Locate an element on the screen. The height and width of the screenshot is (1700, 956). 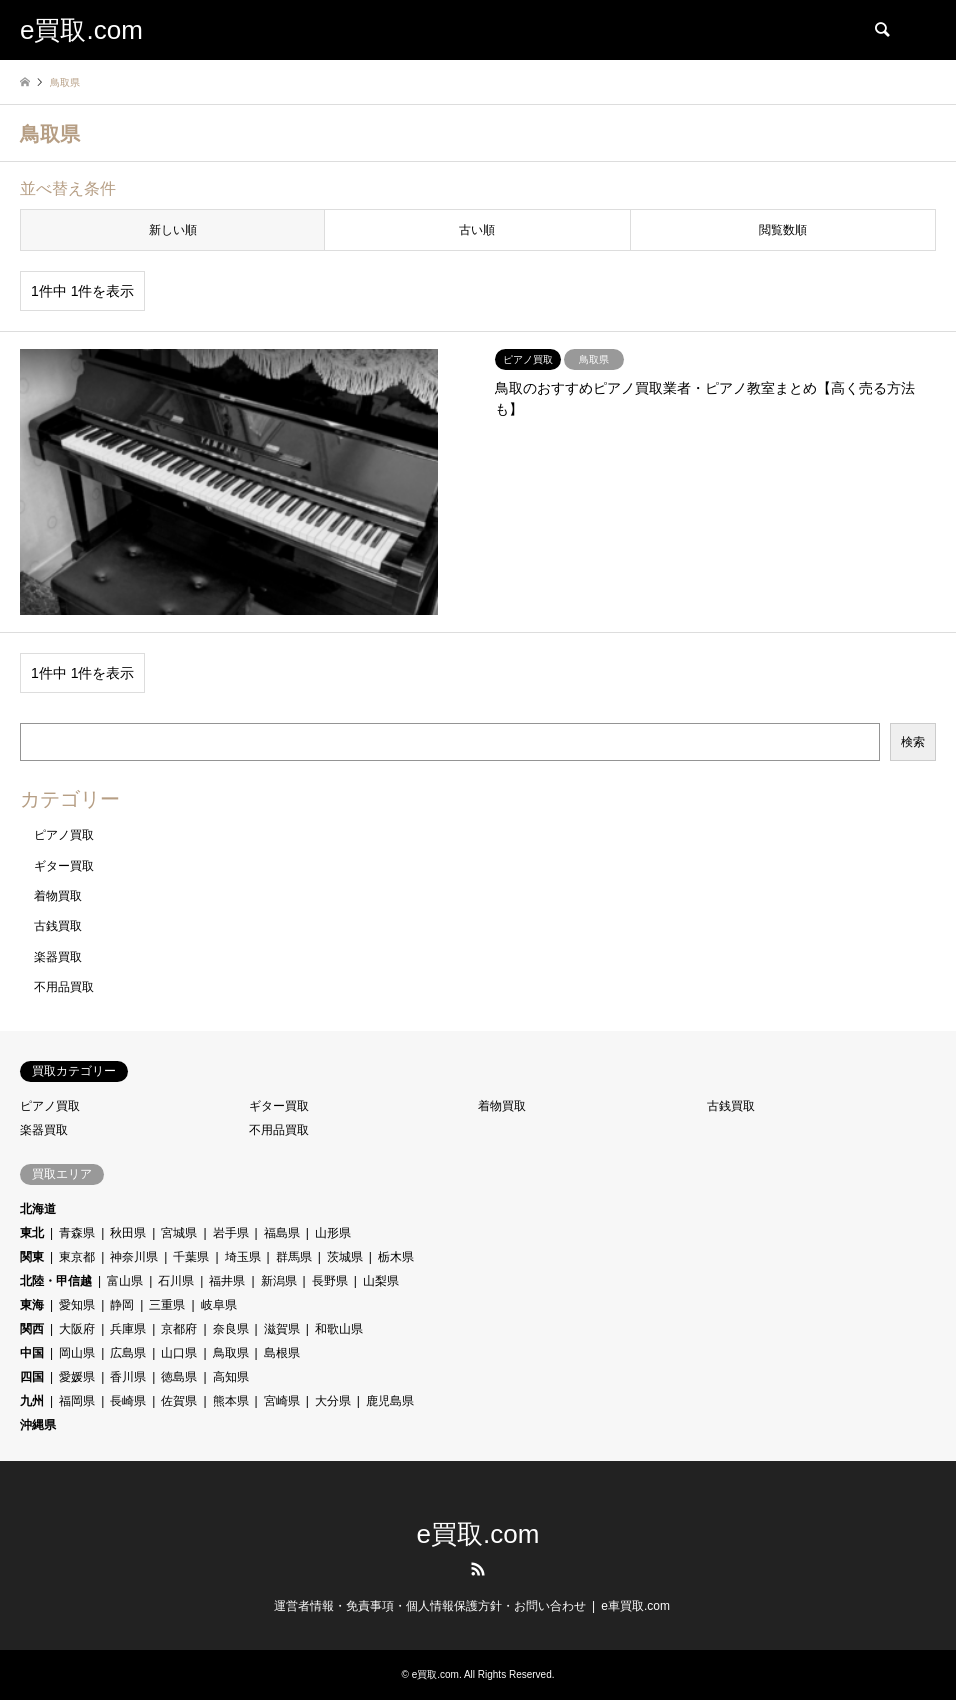
高知県 is located at coordinates (231, 1377).